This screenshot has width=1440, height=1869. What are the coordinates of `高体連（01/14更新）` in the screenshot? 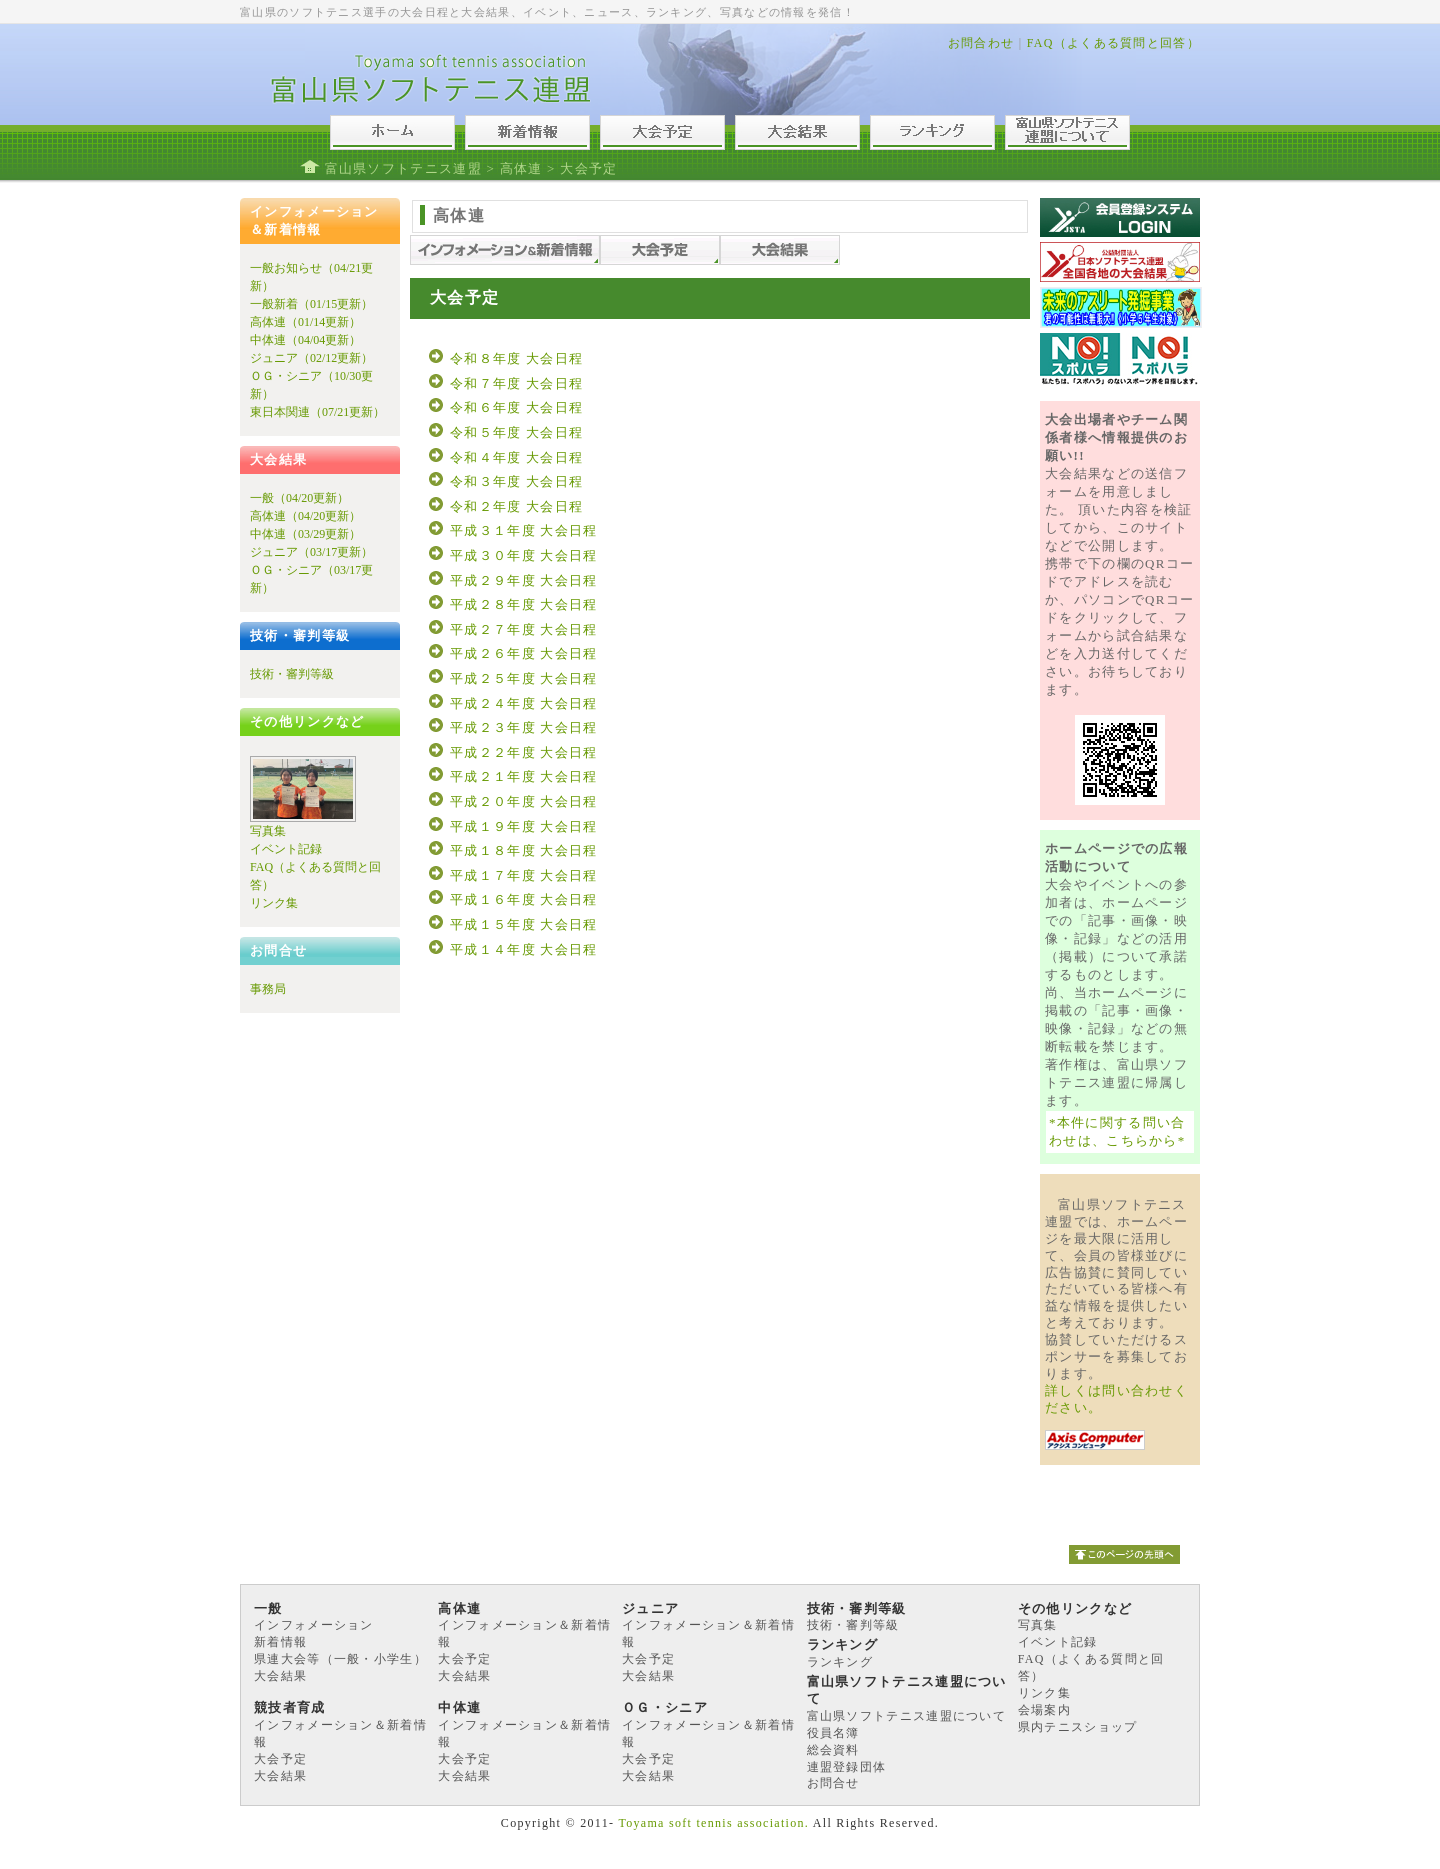 It's located at (305, 322).